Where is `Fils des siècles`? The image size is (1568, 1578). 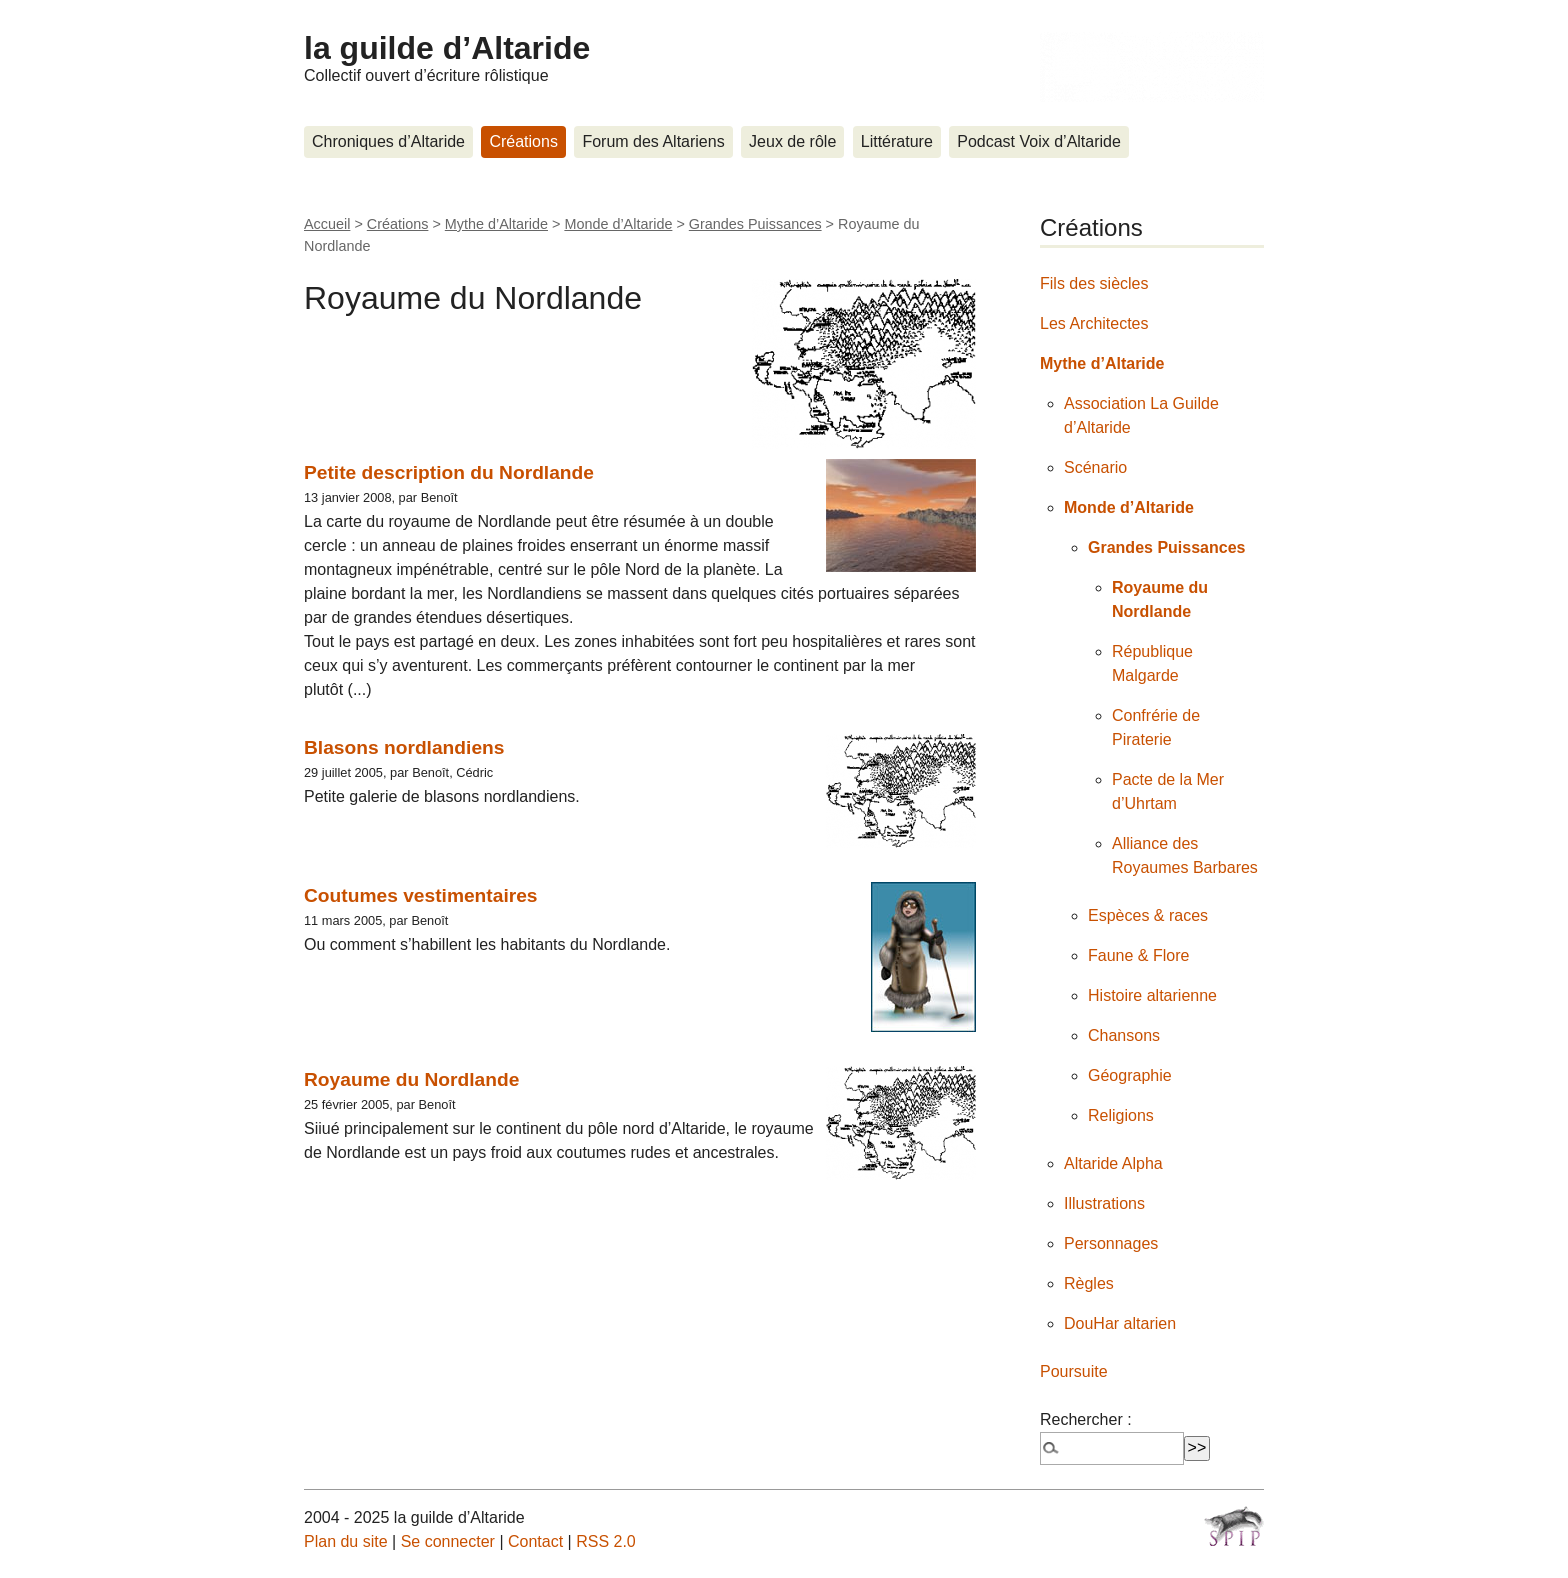 Fils des siècles is located at coordinates (1094, 283).